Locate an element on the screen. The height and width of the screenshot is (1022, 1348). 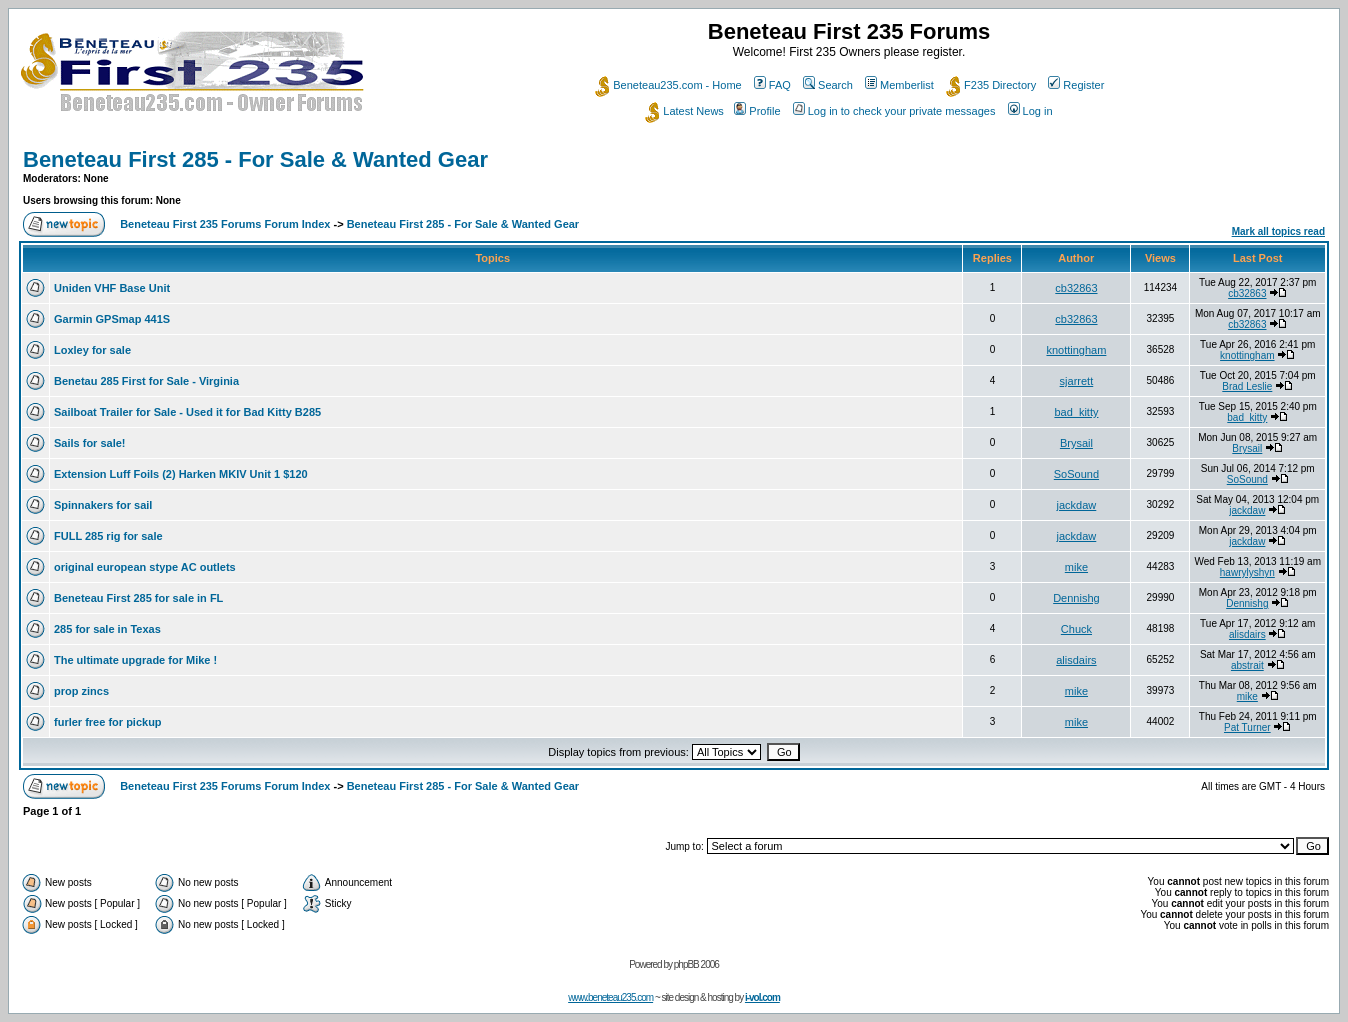
knottingham is located at coordinates (1076, 350).